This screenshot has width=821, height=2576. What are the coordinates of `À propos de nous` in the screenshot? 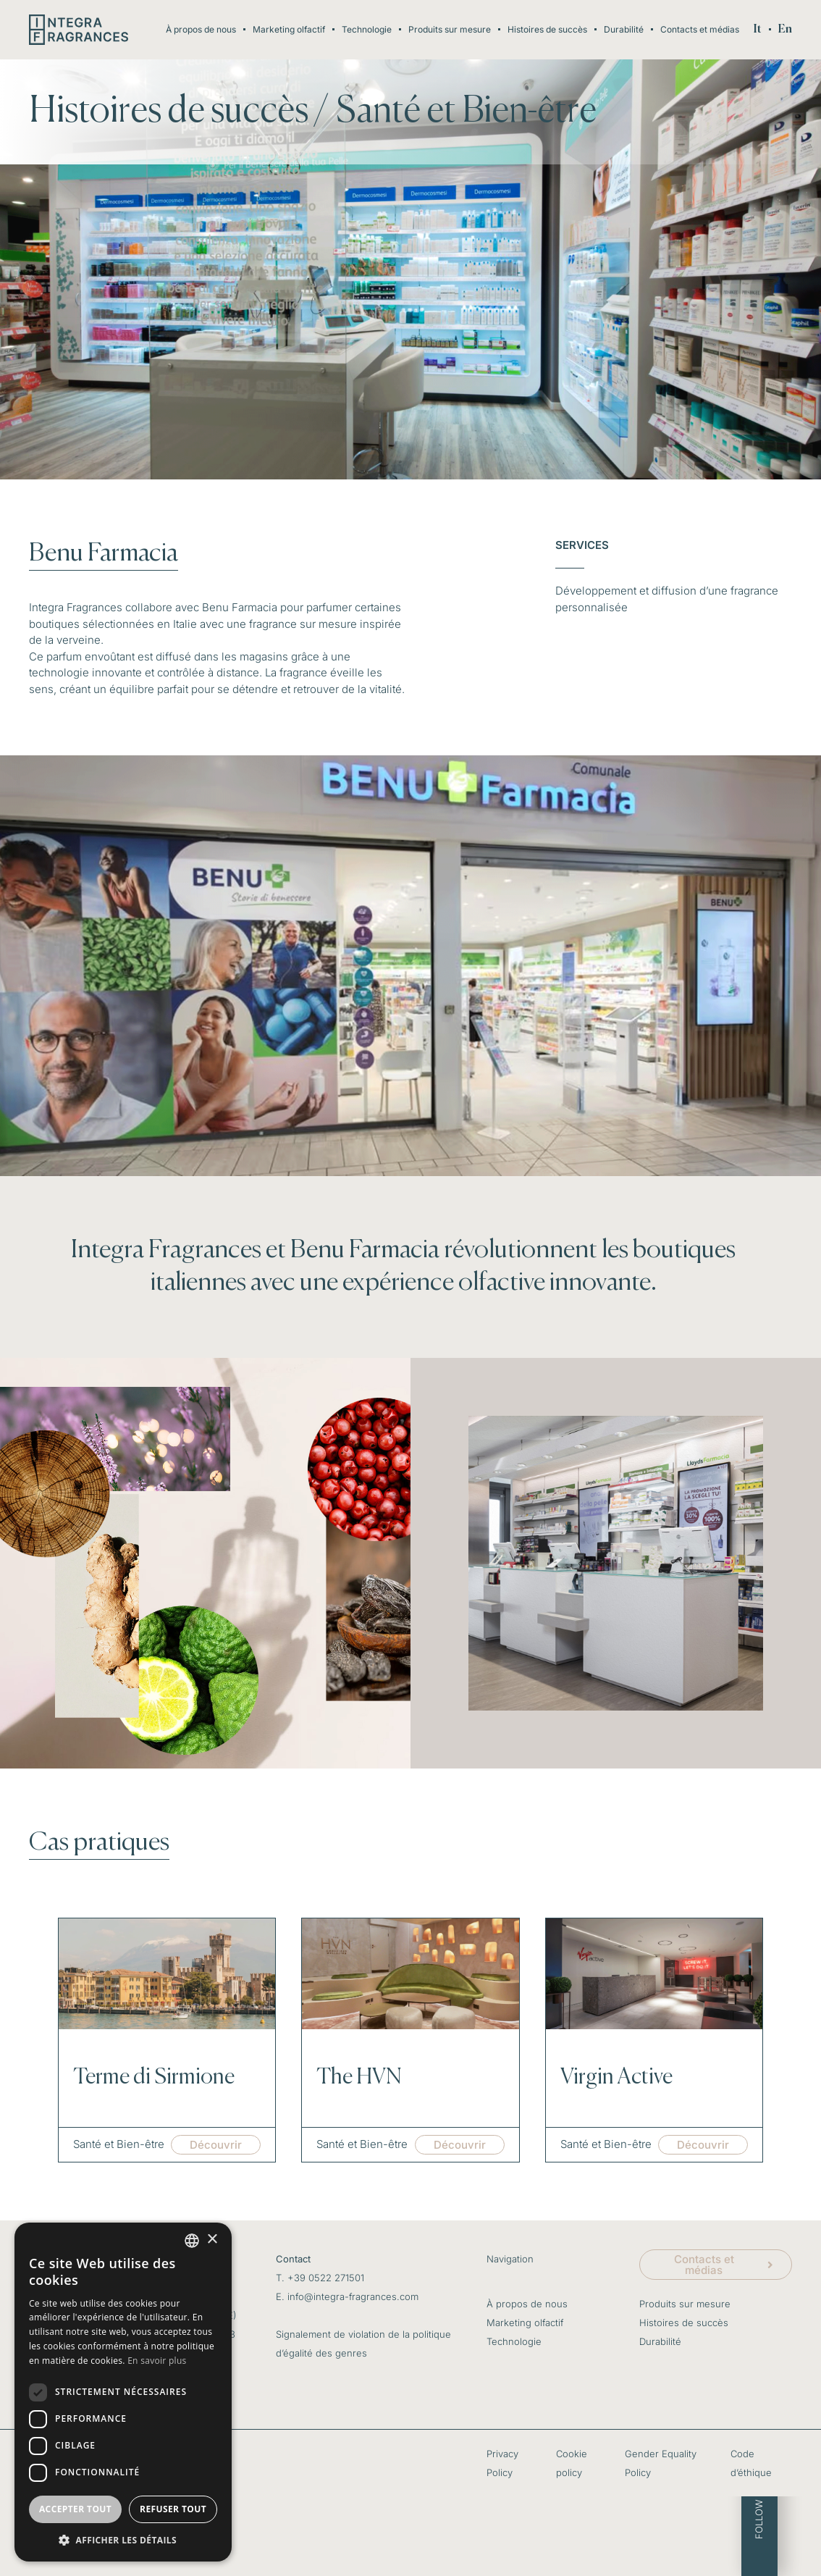 It's located at (201, 29).